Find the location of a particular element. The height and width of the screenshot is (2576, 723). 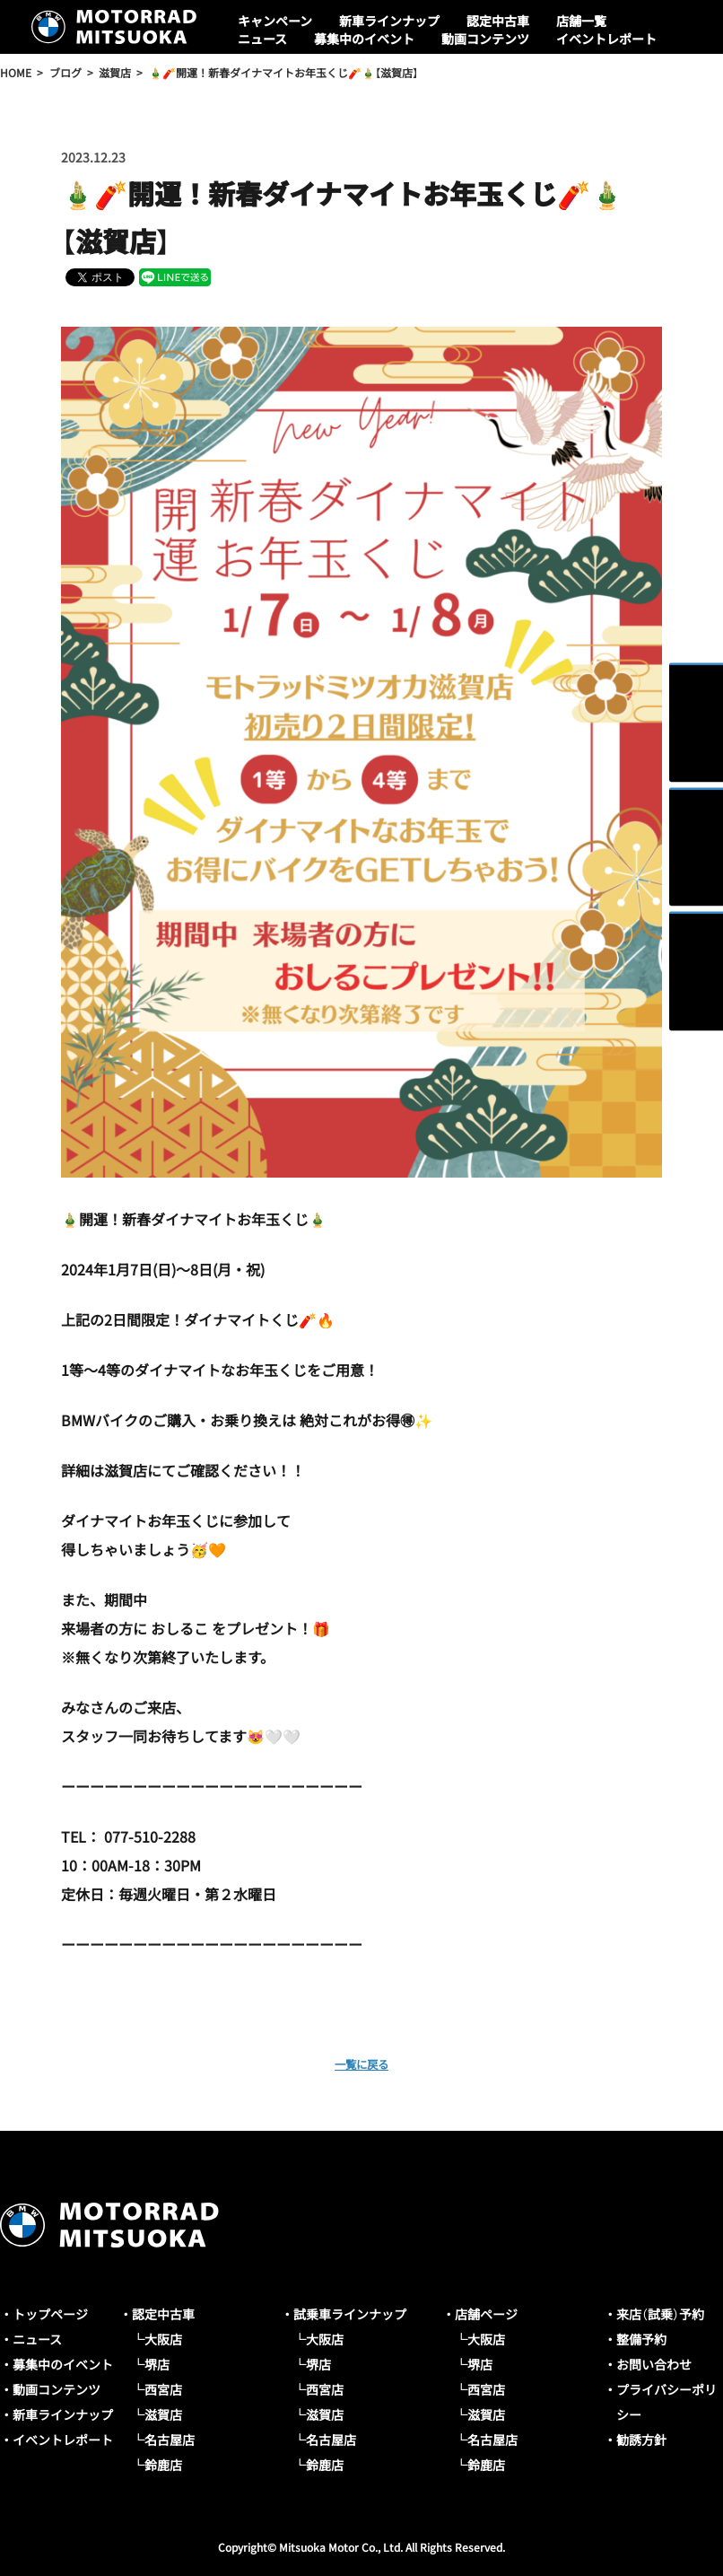

お問い合わせ is located at coordinates (654, 2364).